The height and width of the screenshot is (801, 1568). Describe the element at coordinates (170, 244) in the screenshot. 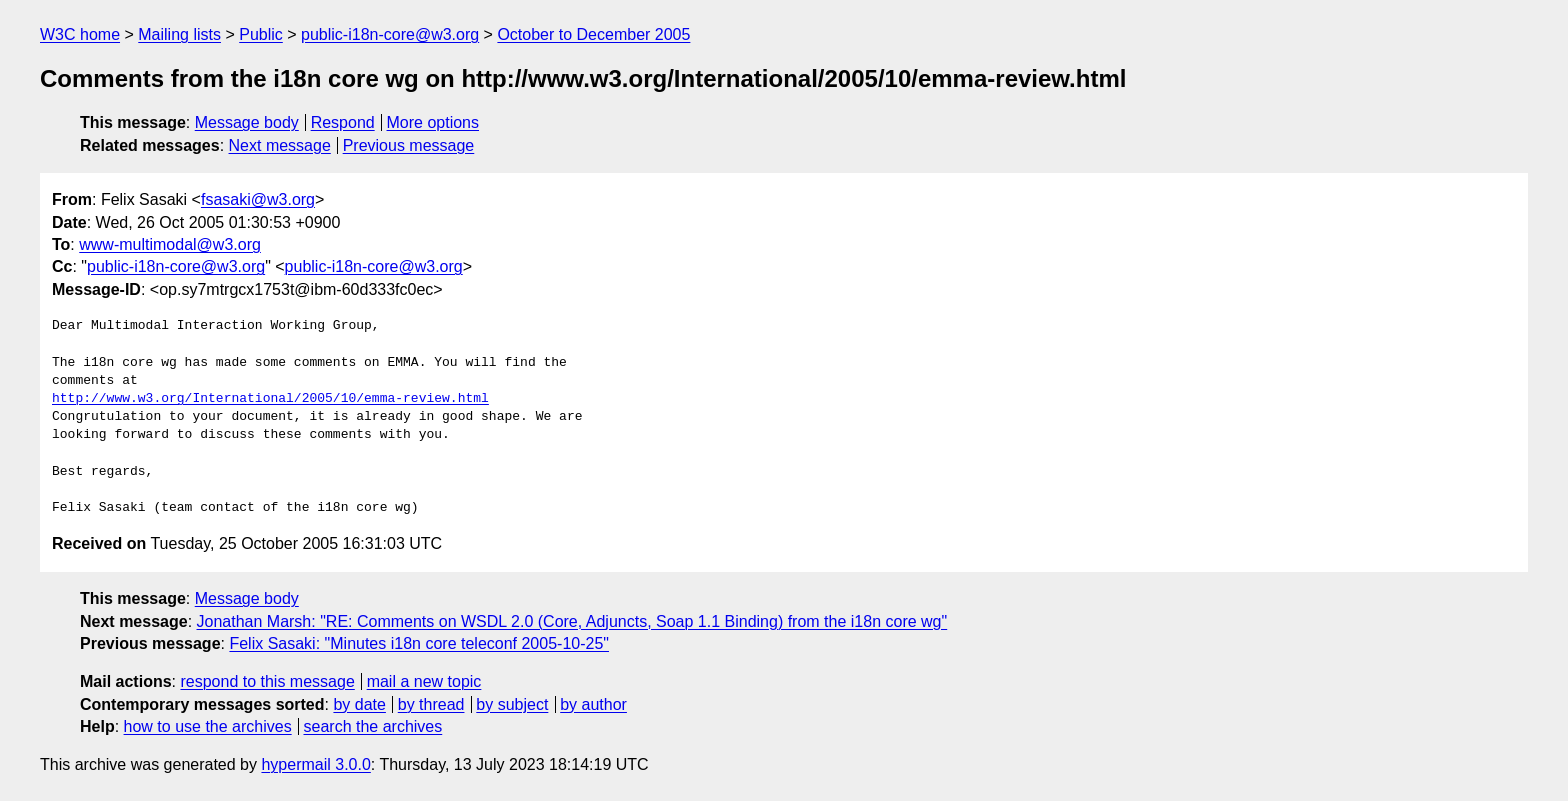

I see `www-multimodal@w3.org` at that location.